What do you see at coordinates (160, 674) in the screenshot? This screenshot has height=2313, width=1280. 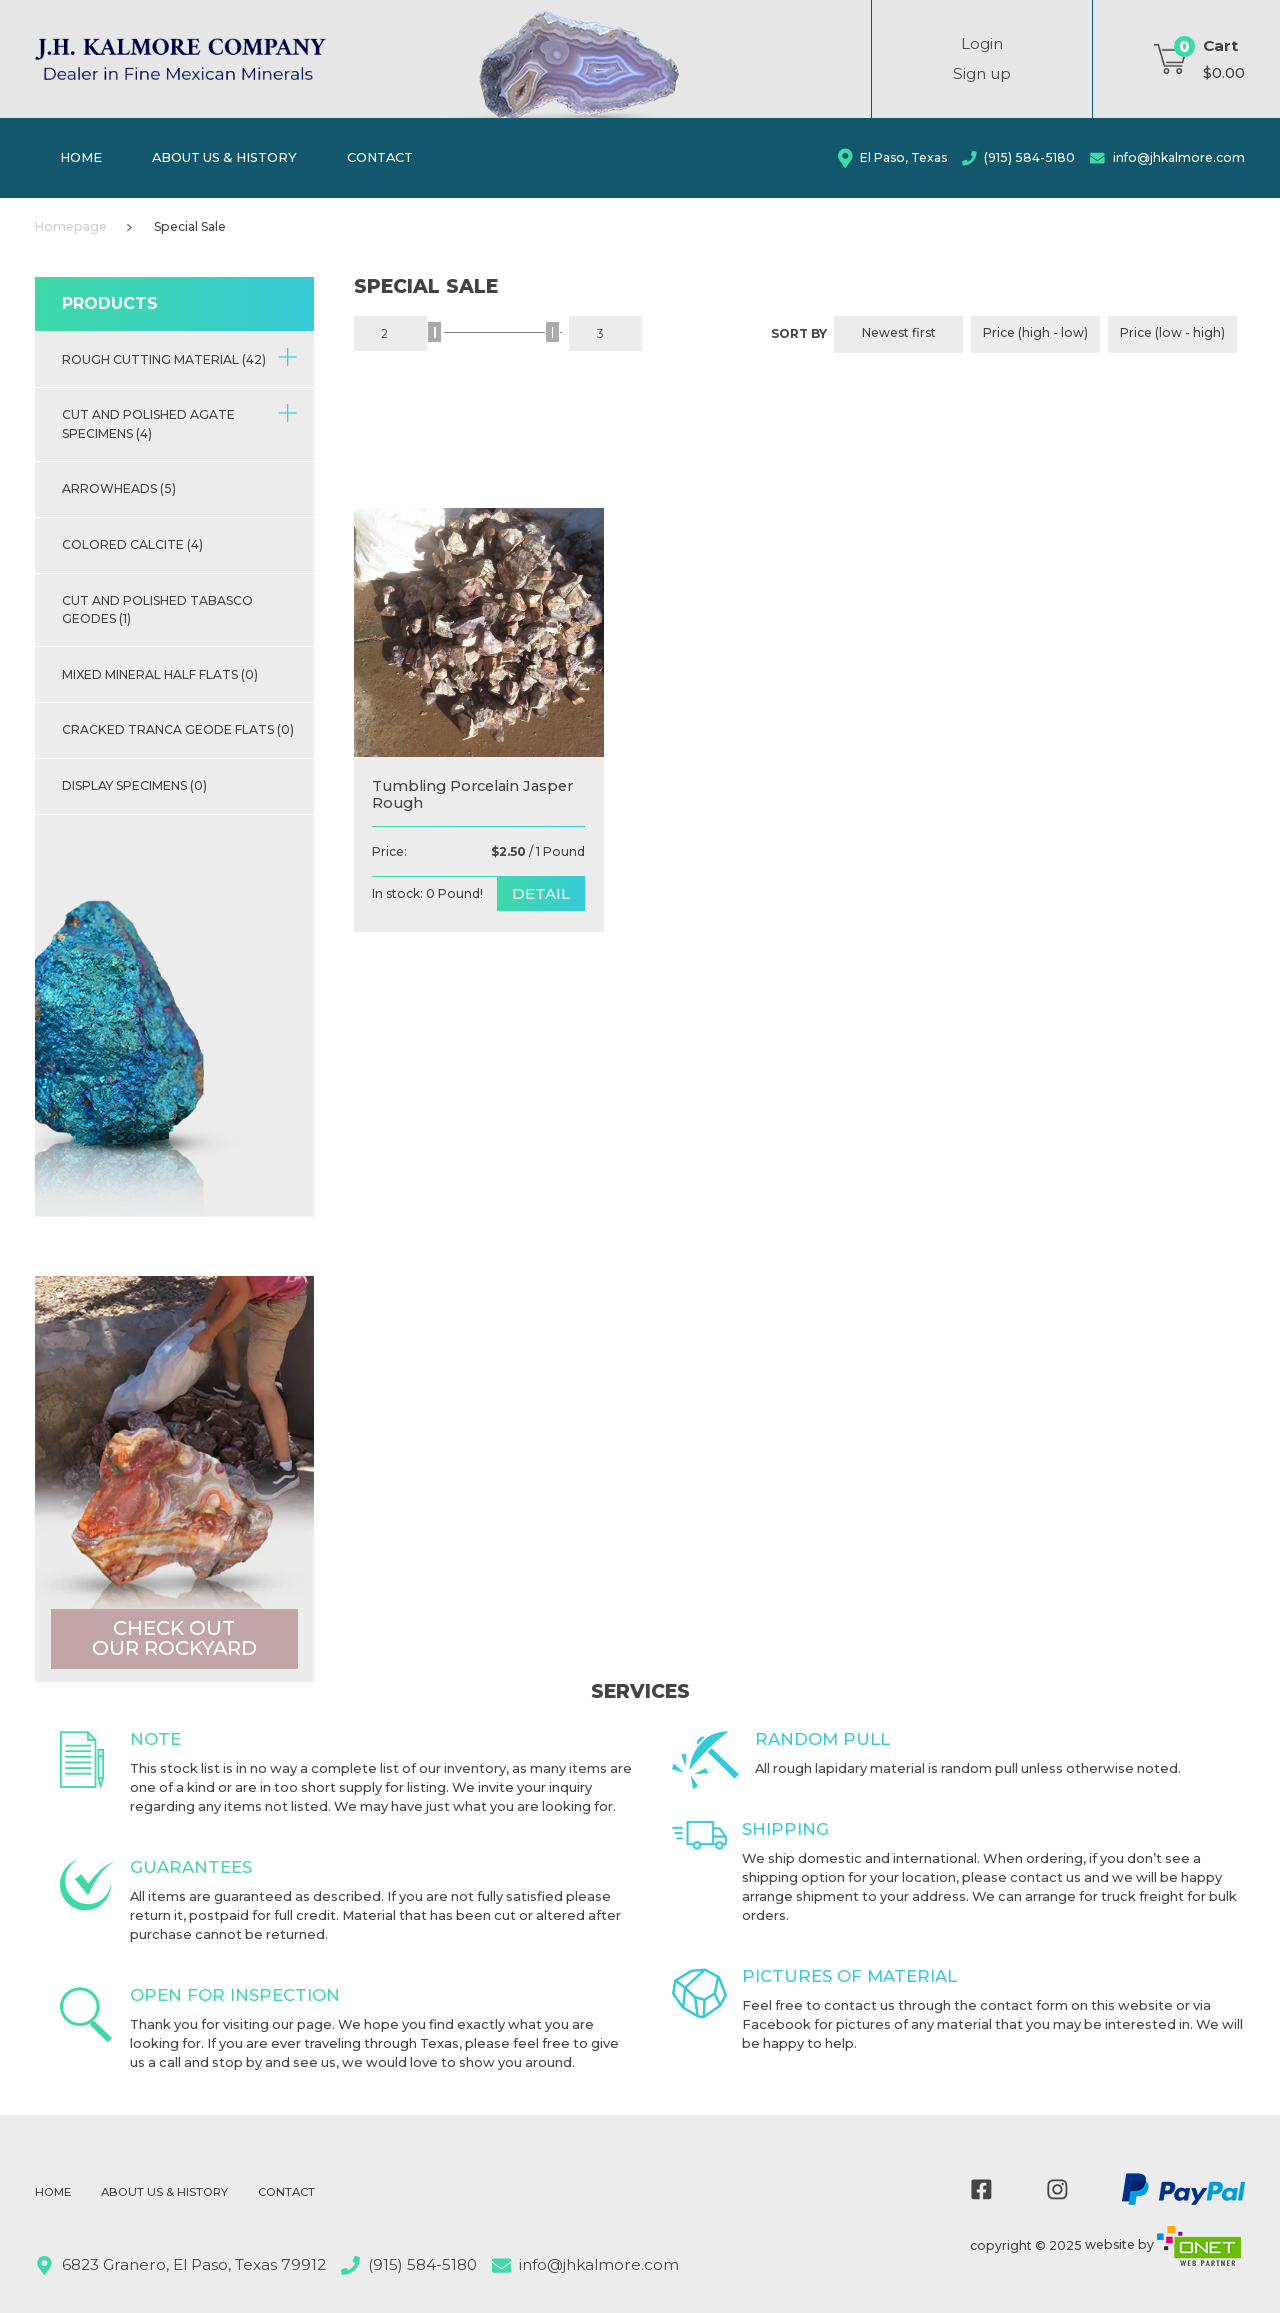 I see `Mixed Mineral half flats (0)` at bounding box center [160, 674].